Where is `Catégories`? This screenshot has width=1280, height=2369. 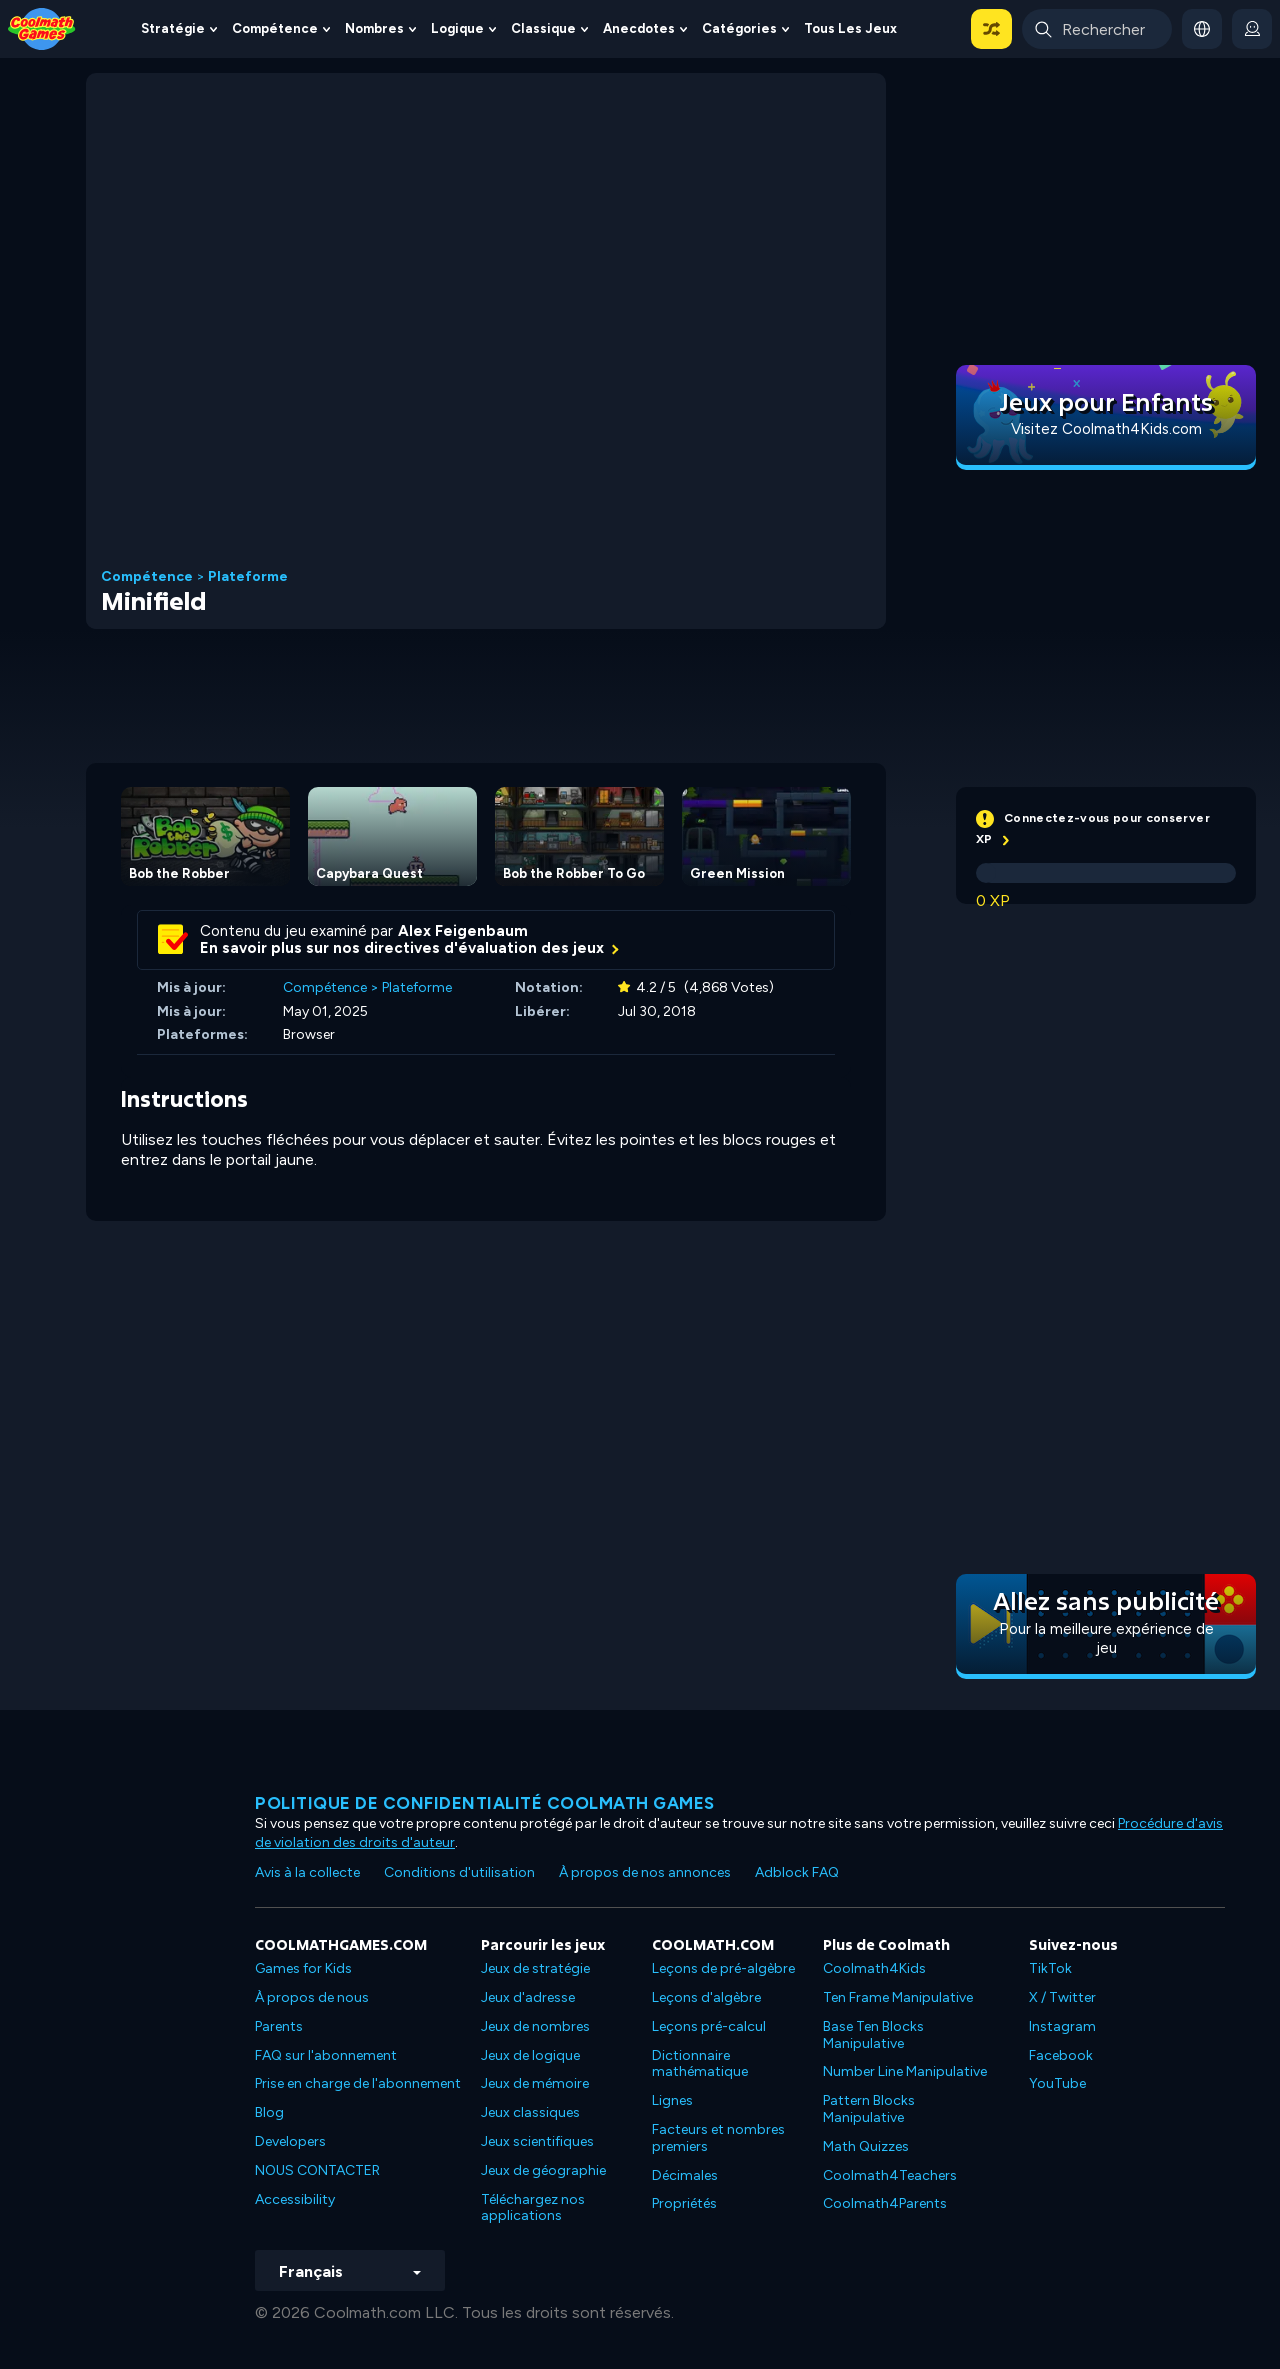 Catégories is located at coordinates (739, 28).